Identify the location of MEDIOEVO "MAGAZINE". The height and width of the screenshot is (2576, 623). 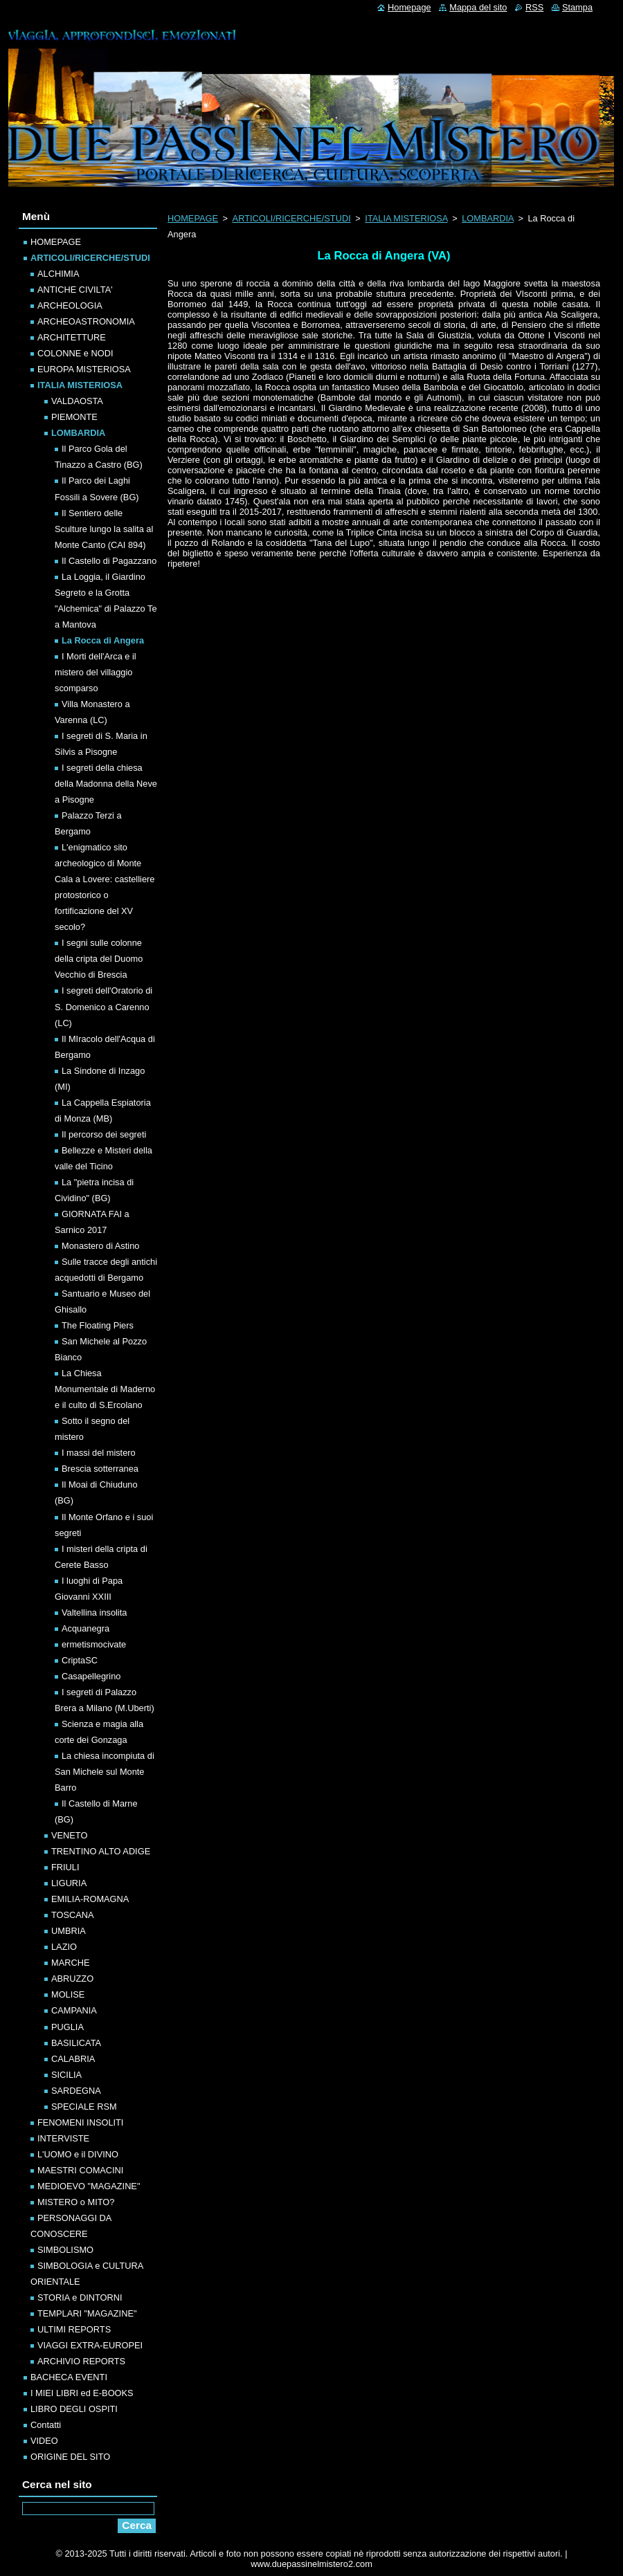
(88, 2186).